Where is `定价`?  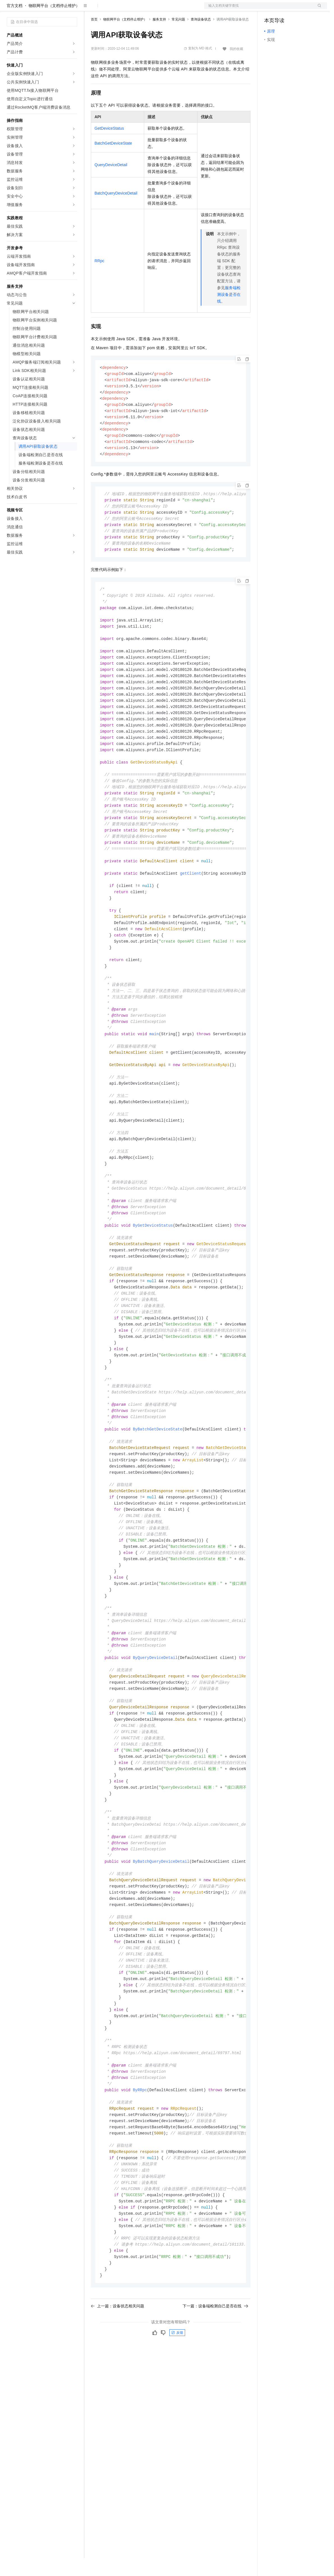 定价 is located at coordinates (121, 9).